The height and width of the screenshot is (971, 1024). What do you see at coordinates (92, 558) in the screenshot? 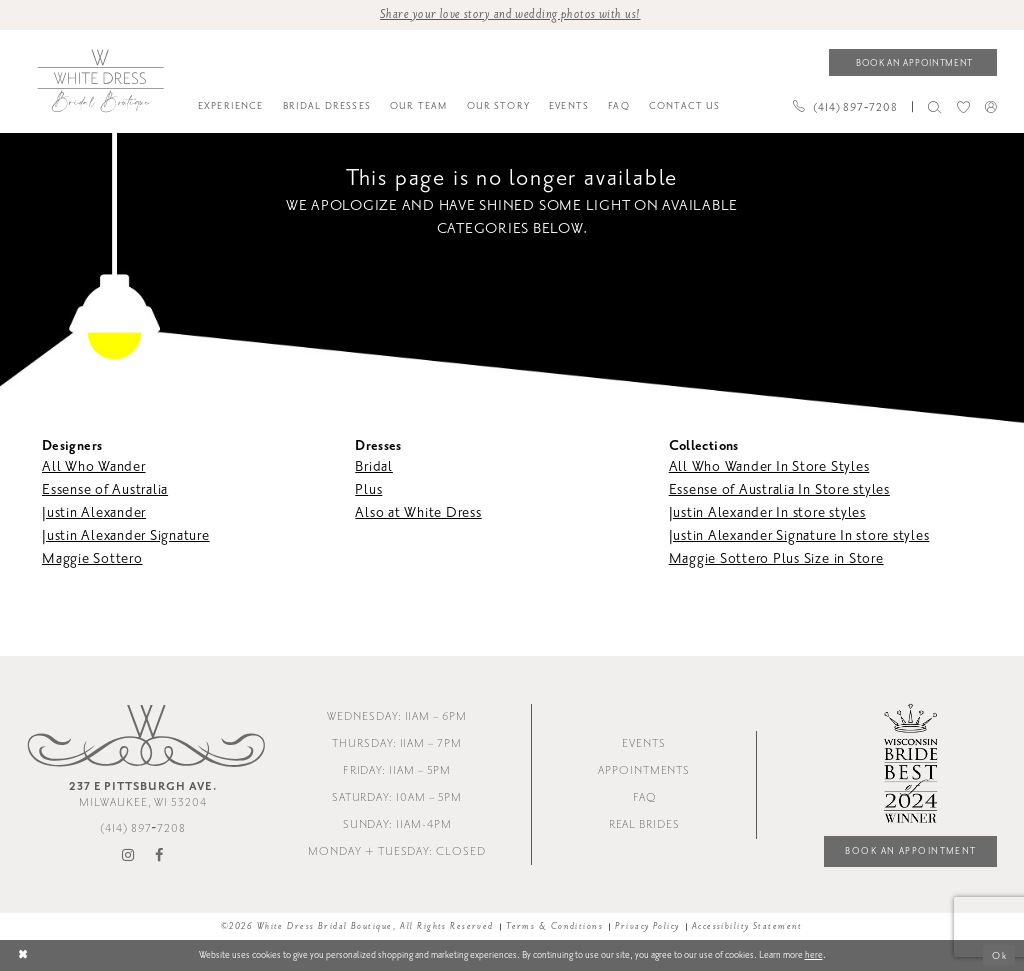
I see `Maggie Sottero` at bounding box center [92, 558].